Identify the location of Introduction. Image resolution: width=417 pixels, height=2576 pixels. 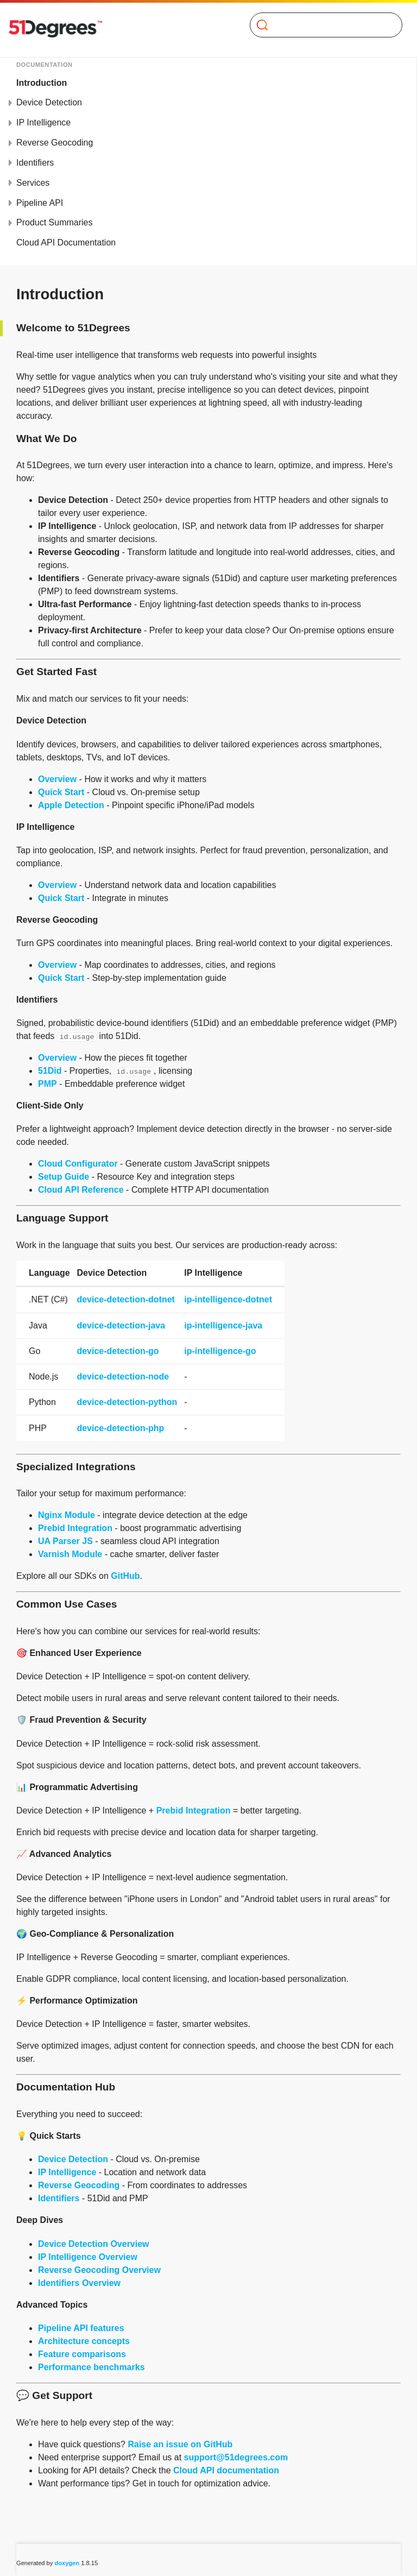
(41, 82).